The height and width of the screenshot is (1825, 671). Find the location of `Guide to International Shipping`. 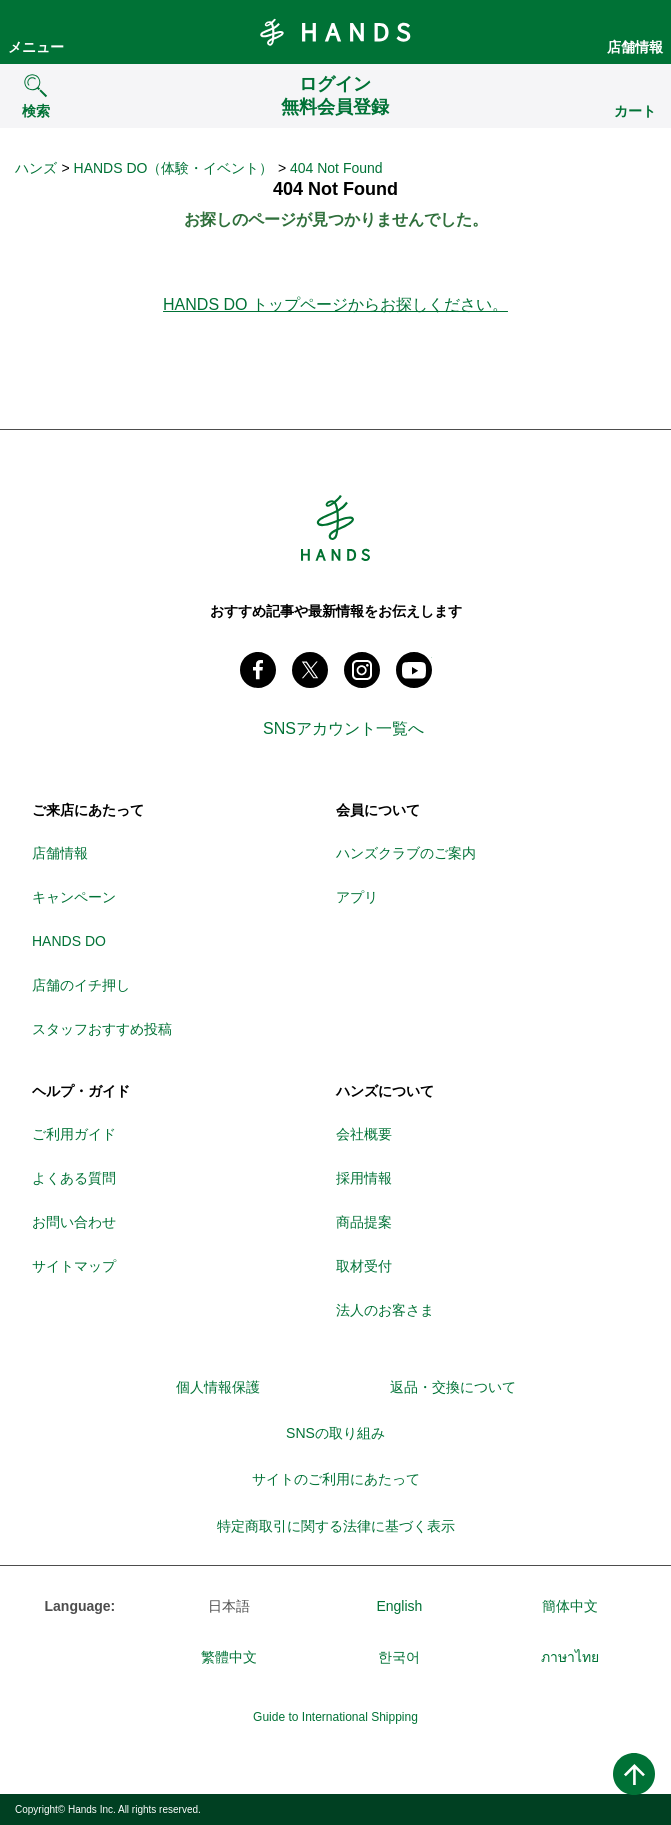

Guide to International Shipping is located at coordinates (335, 1717).